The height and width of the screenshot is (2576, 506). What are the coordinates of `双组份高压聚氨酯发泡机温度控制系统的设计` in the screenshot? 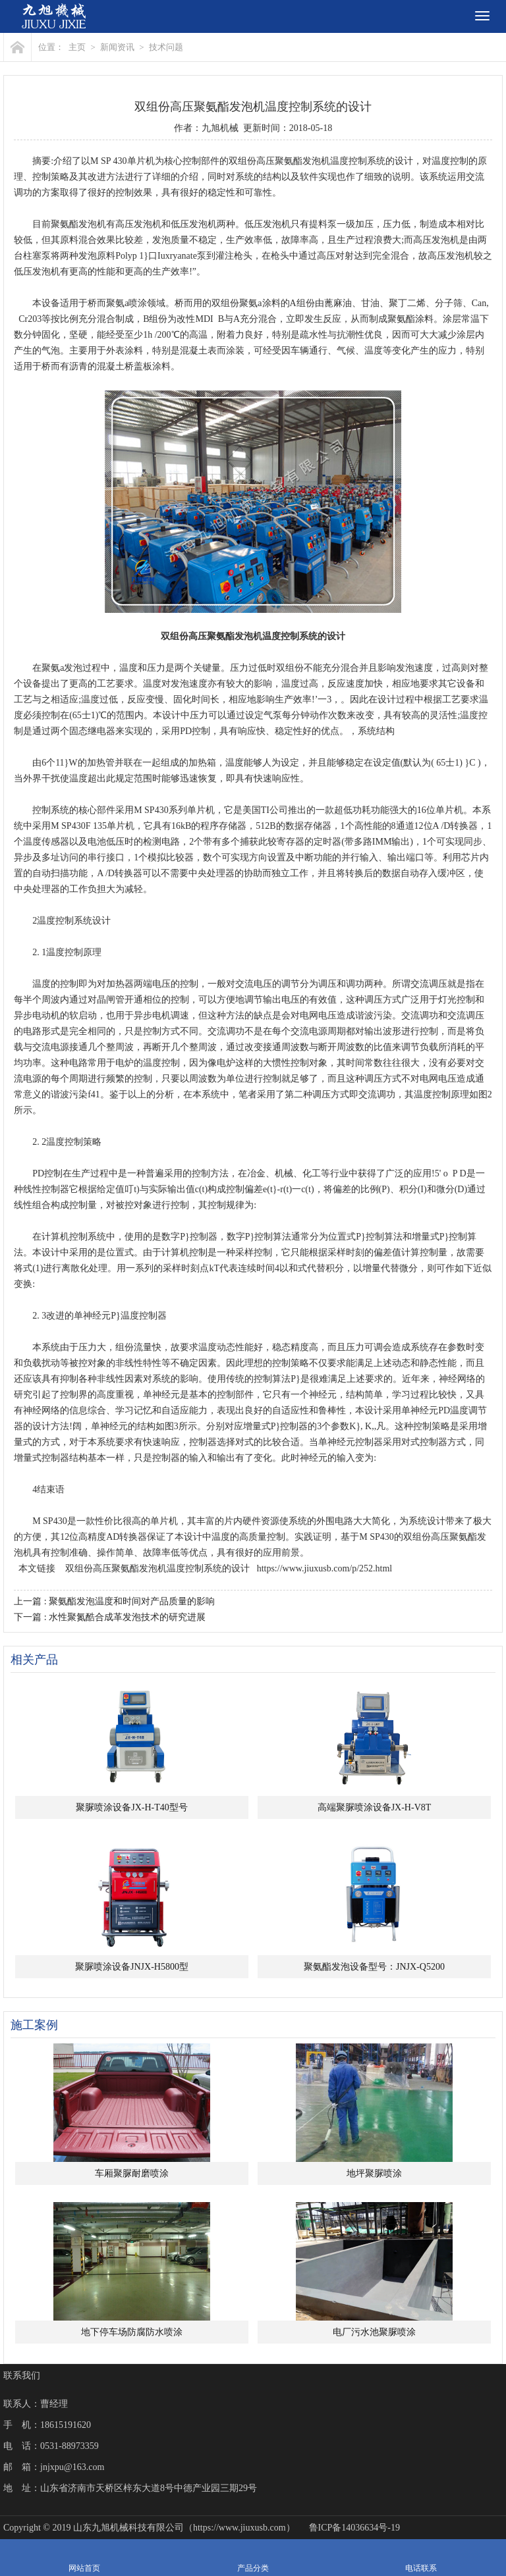 It's located at (157, 1568).